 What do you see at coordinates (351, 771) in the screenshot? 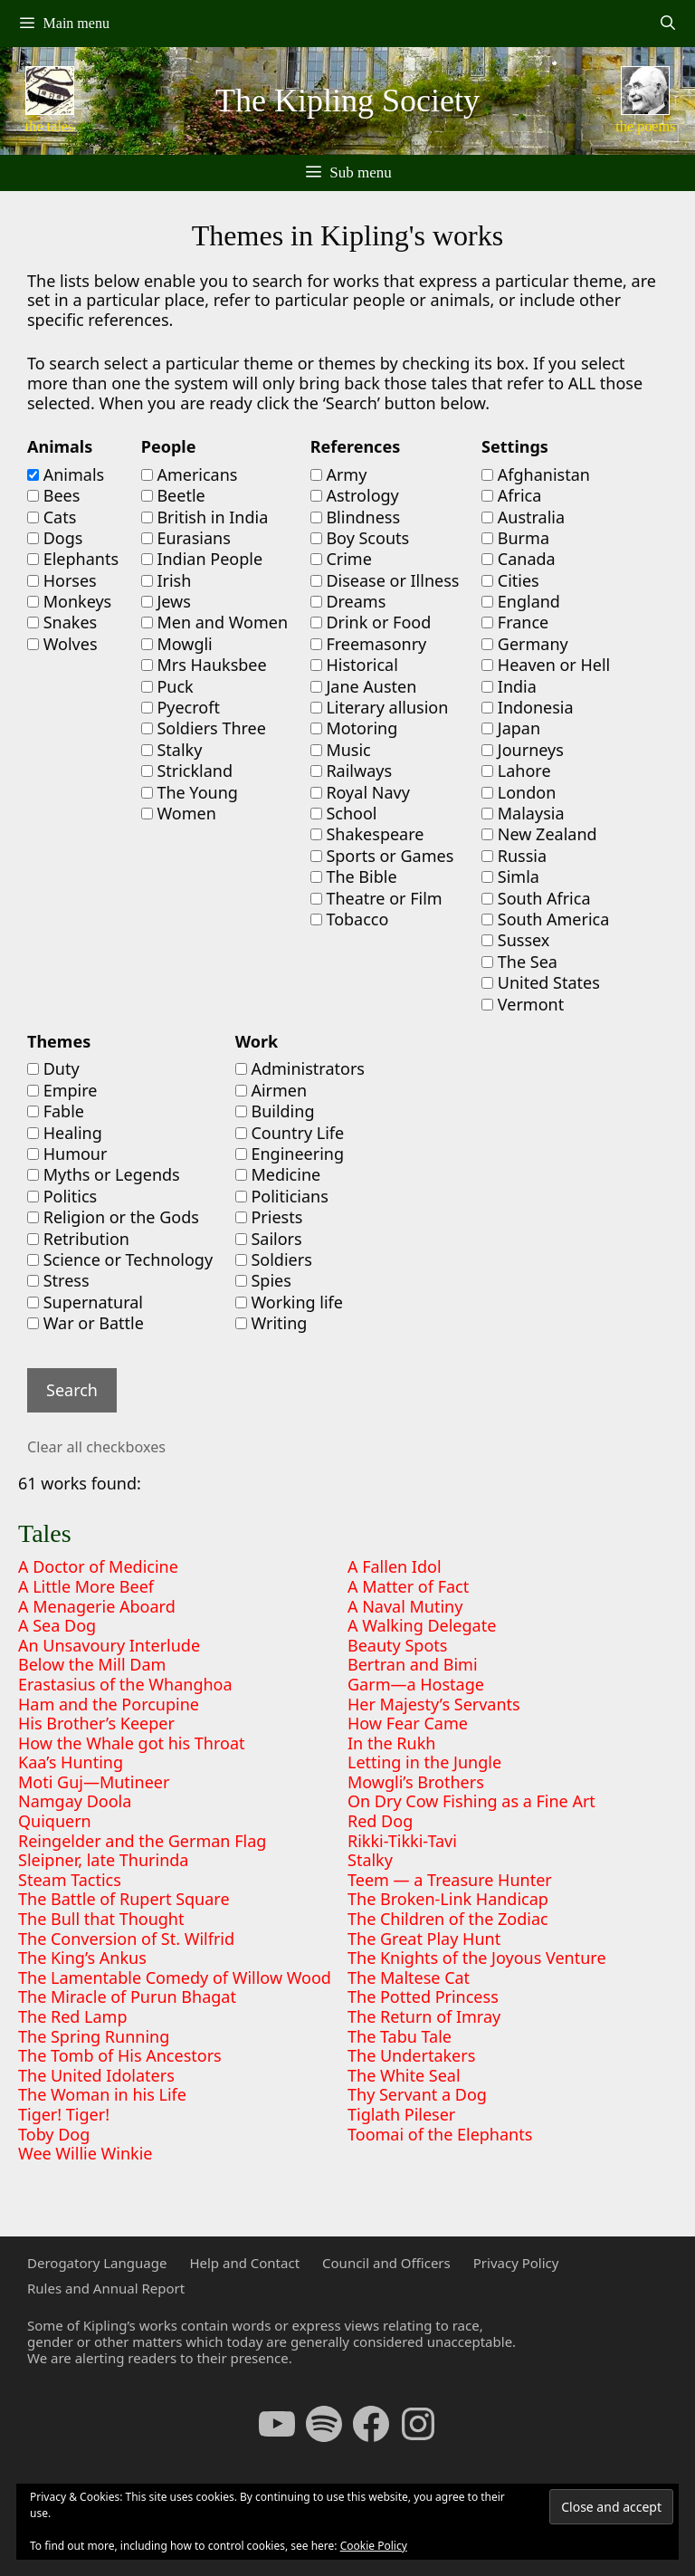
I see `Railways` at bounding box center [351, 771].